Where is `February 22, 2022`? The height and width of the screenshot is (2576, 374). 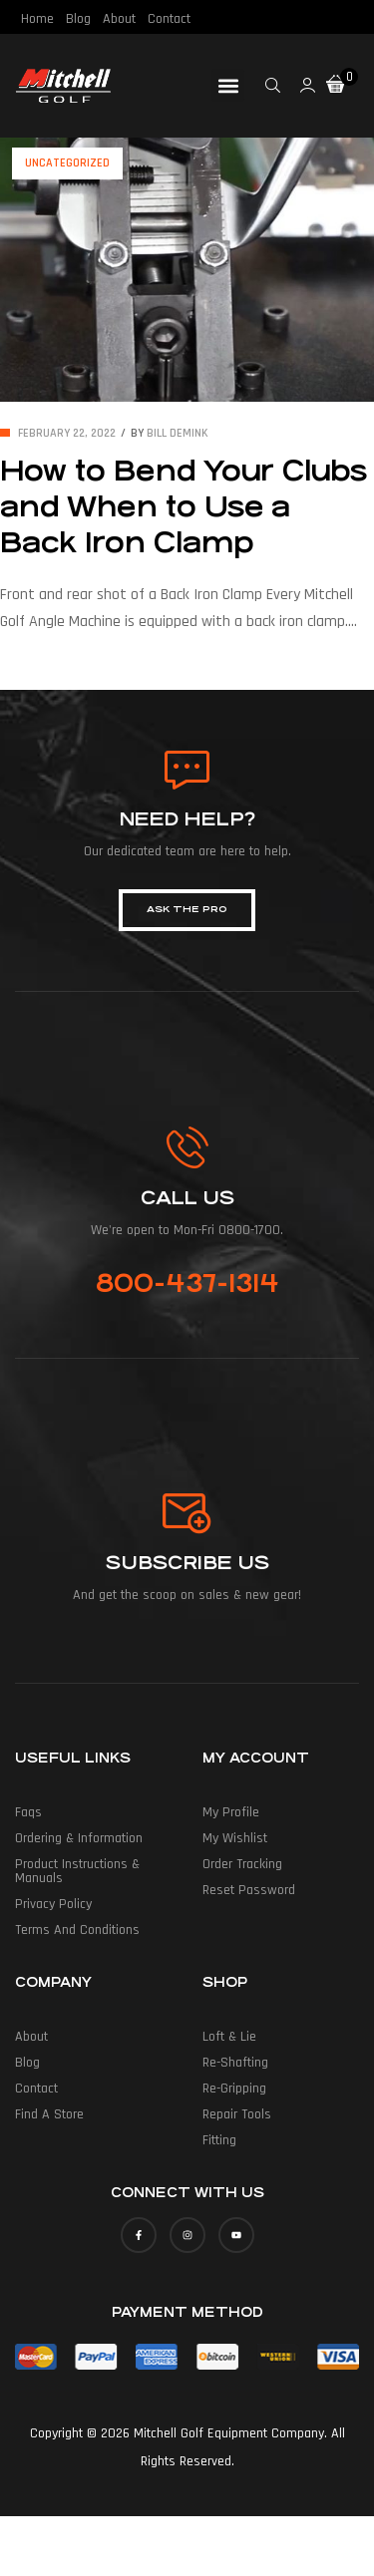 February 22, 2022 is located at coordinates (67, 433).